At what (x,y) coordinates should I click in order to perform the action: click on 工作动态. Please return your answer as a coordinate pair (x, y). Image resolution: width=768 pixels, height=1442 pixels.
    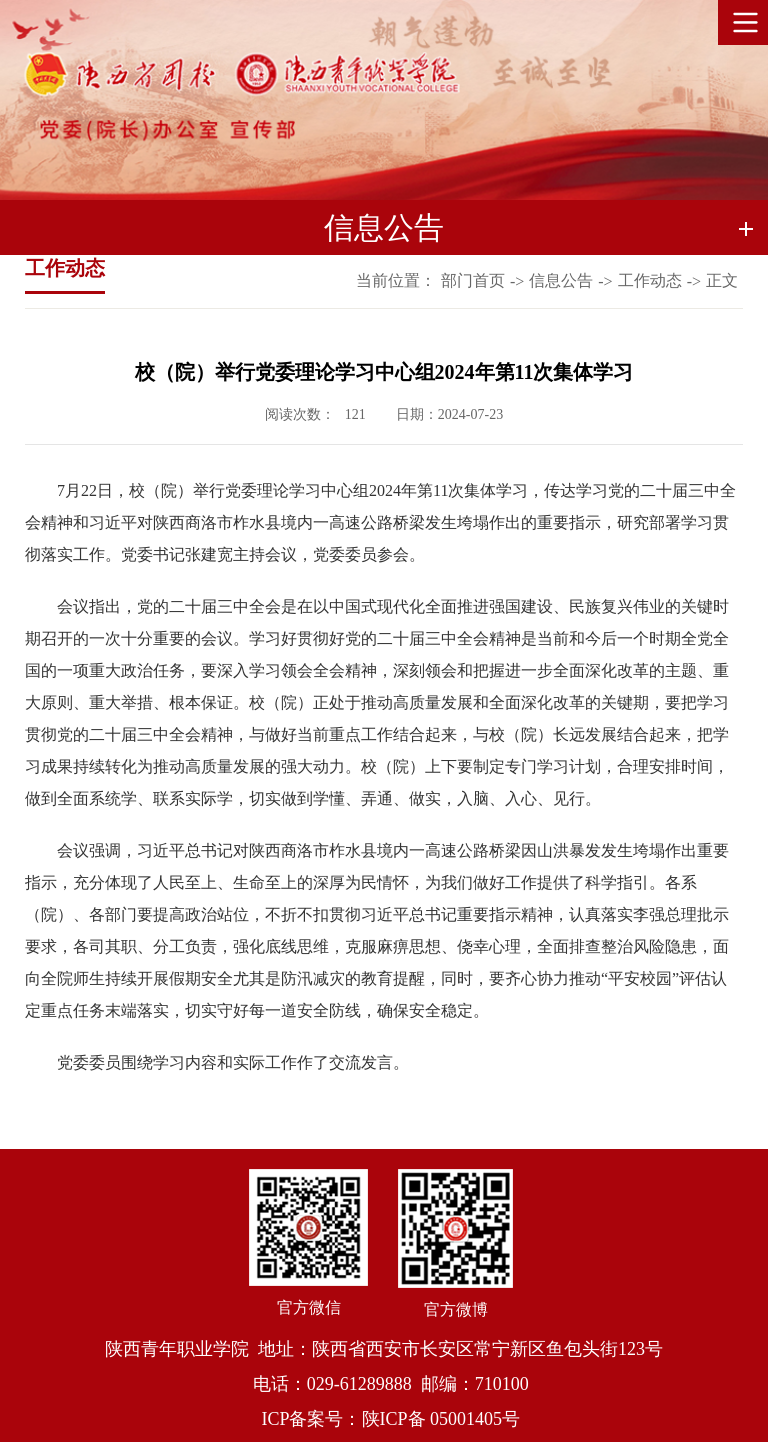
    Looking at the image, I should click on (650, 280).